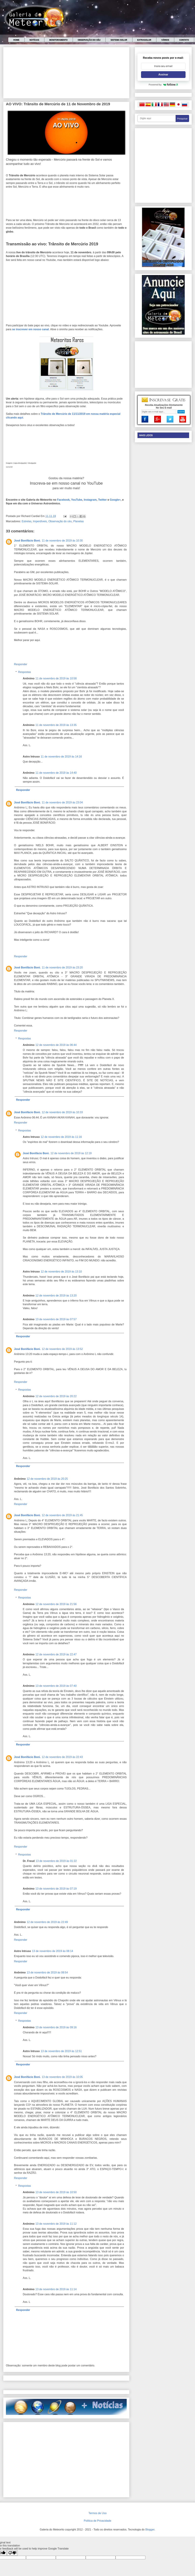  I want to click on Planetas, so click(78, 521).